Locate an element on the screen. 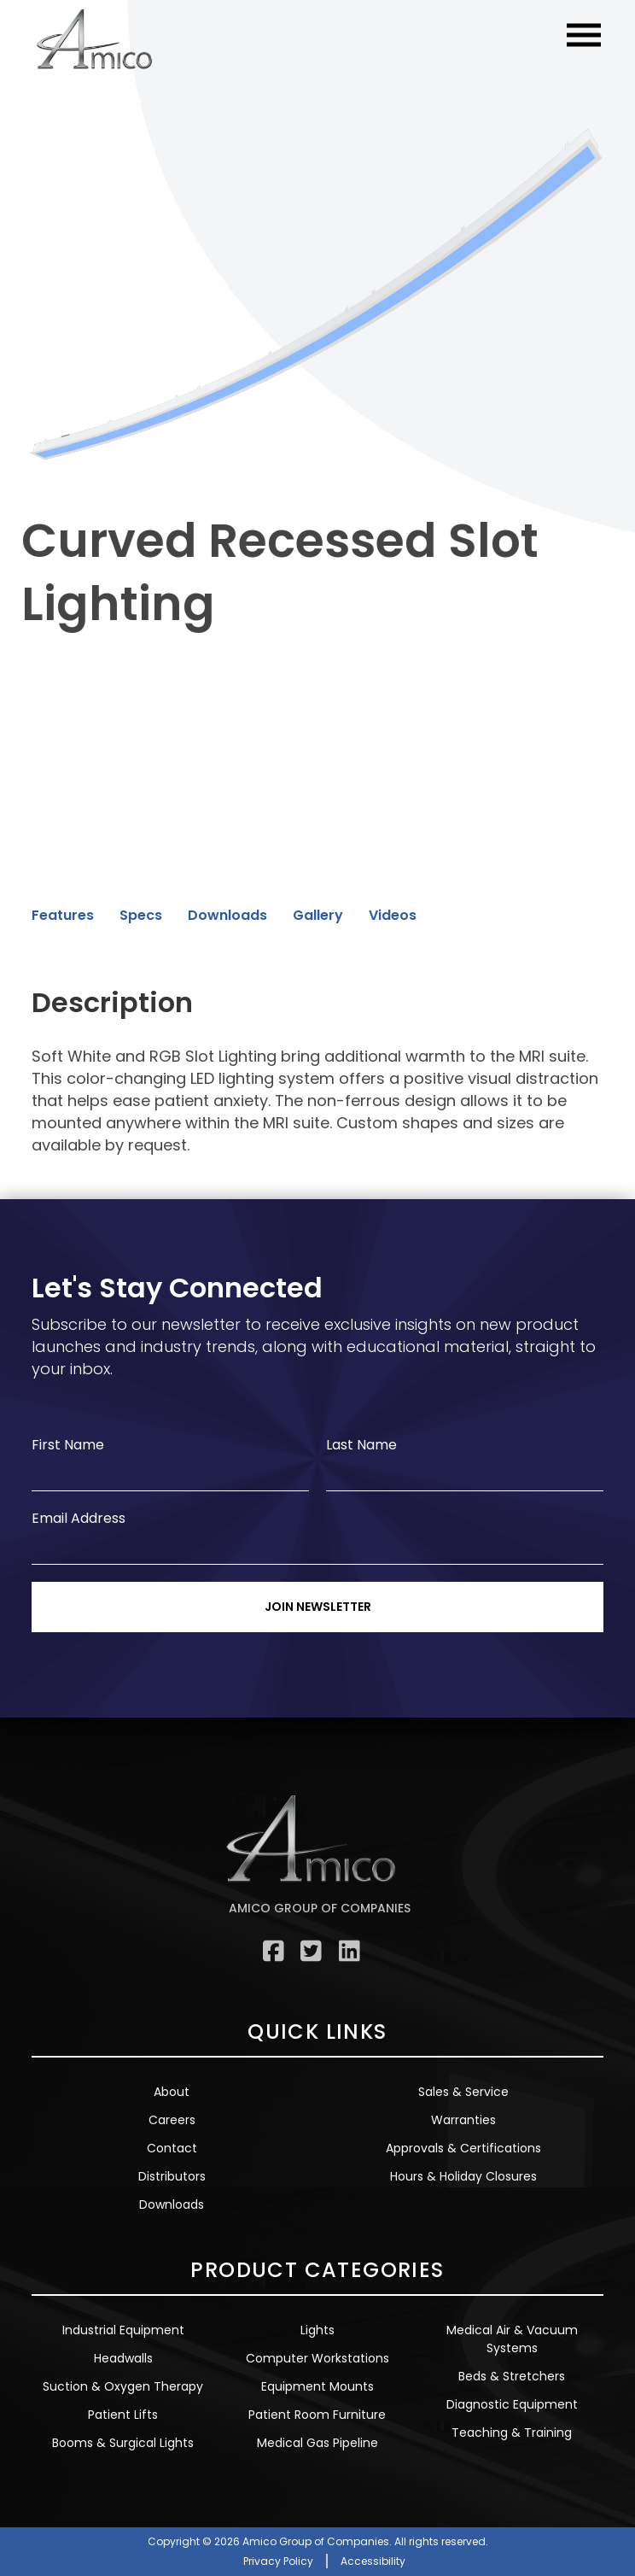 This screenshot has width=635, height=2576. Downloads is located at coordinates (227, 915).